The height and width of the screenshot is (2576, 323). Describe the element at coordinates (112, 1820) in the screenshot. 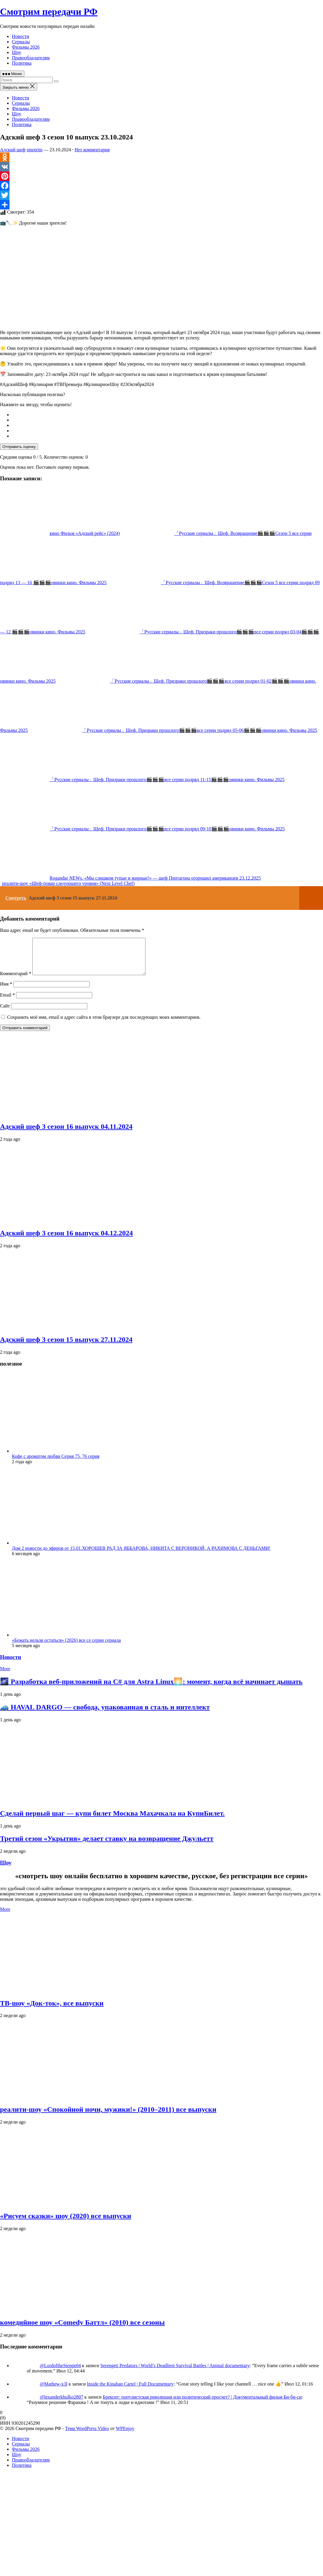

I see `Сделай первый шаг — купи билет Москва Махачкала на КупиБилет.` at that location.